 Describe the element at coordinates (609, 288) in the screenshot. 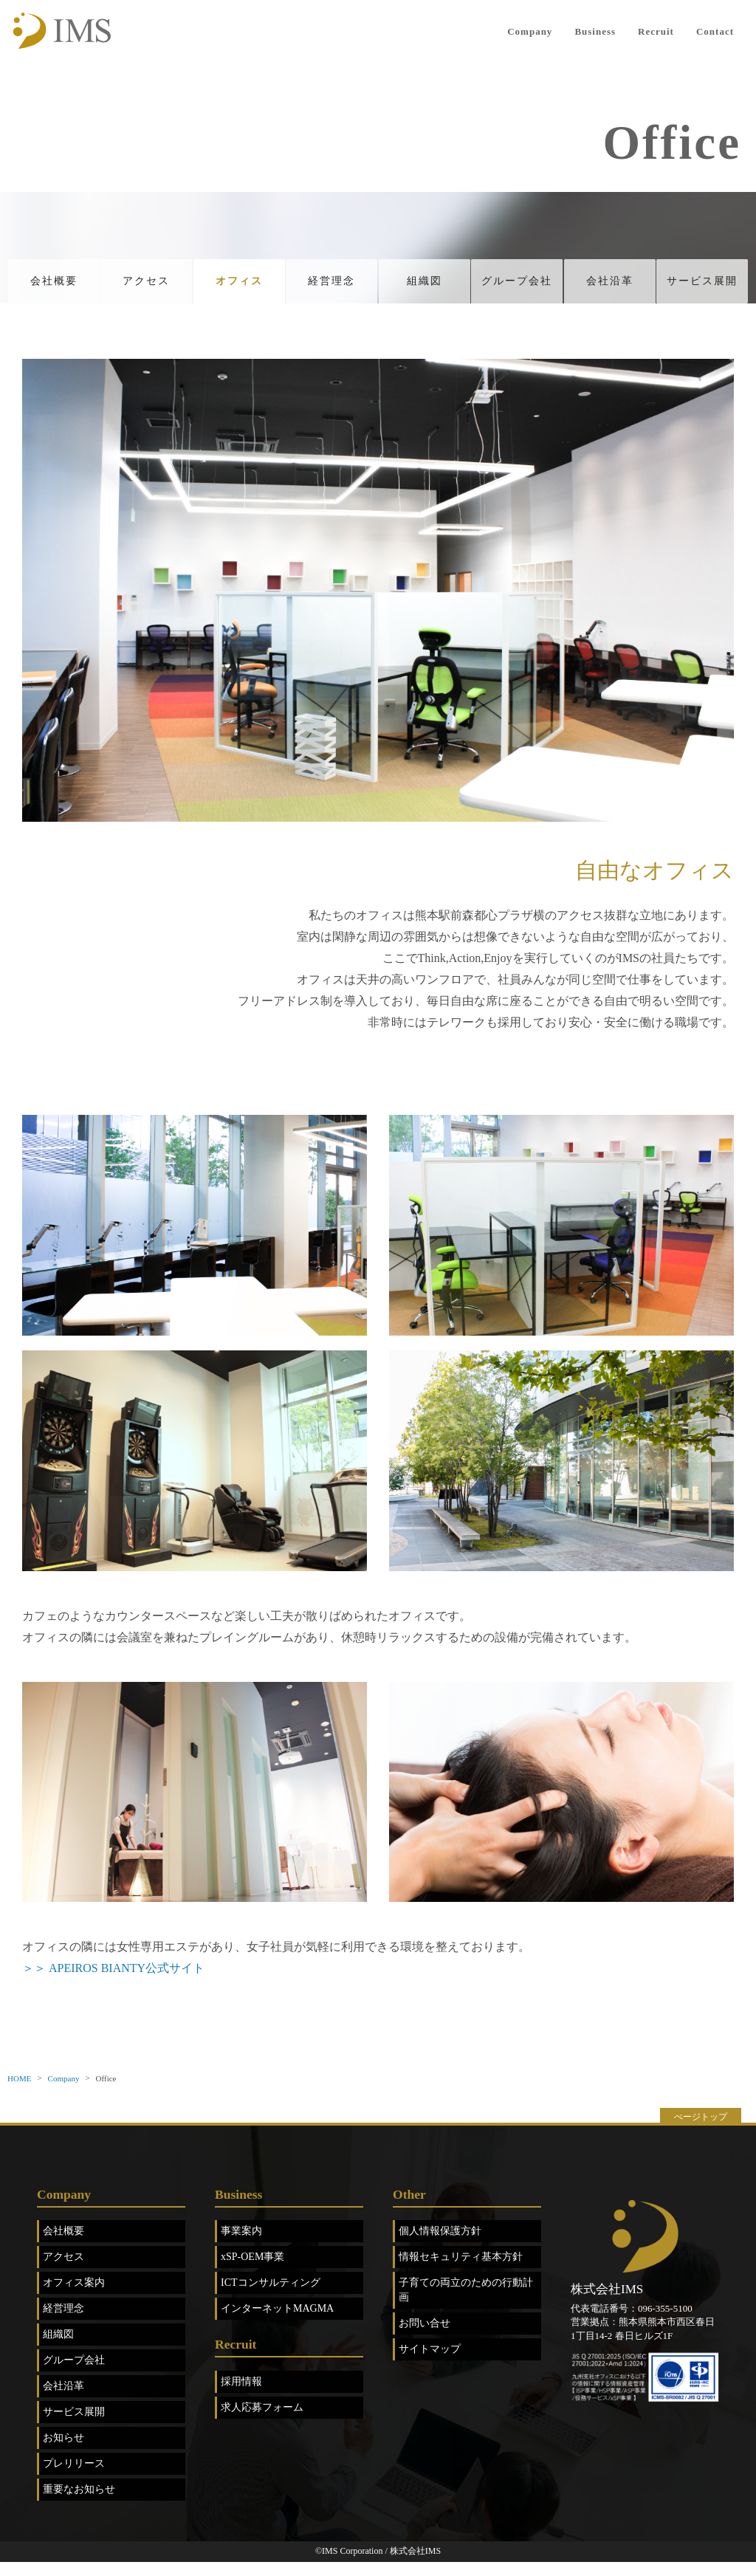

I see `会社沿革` at that location.